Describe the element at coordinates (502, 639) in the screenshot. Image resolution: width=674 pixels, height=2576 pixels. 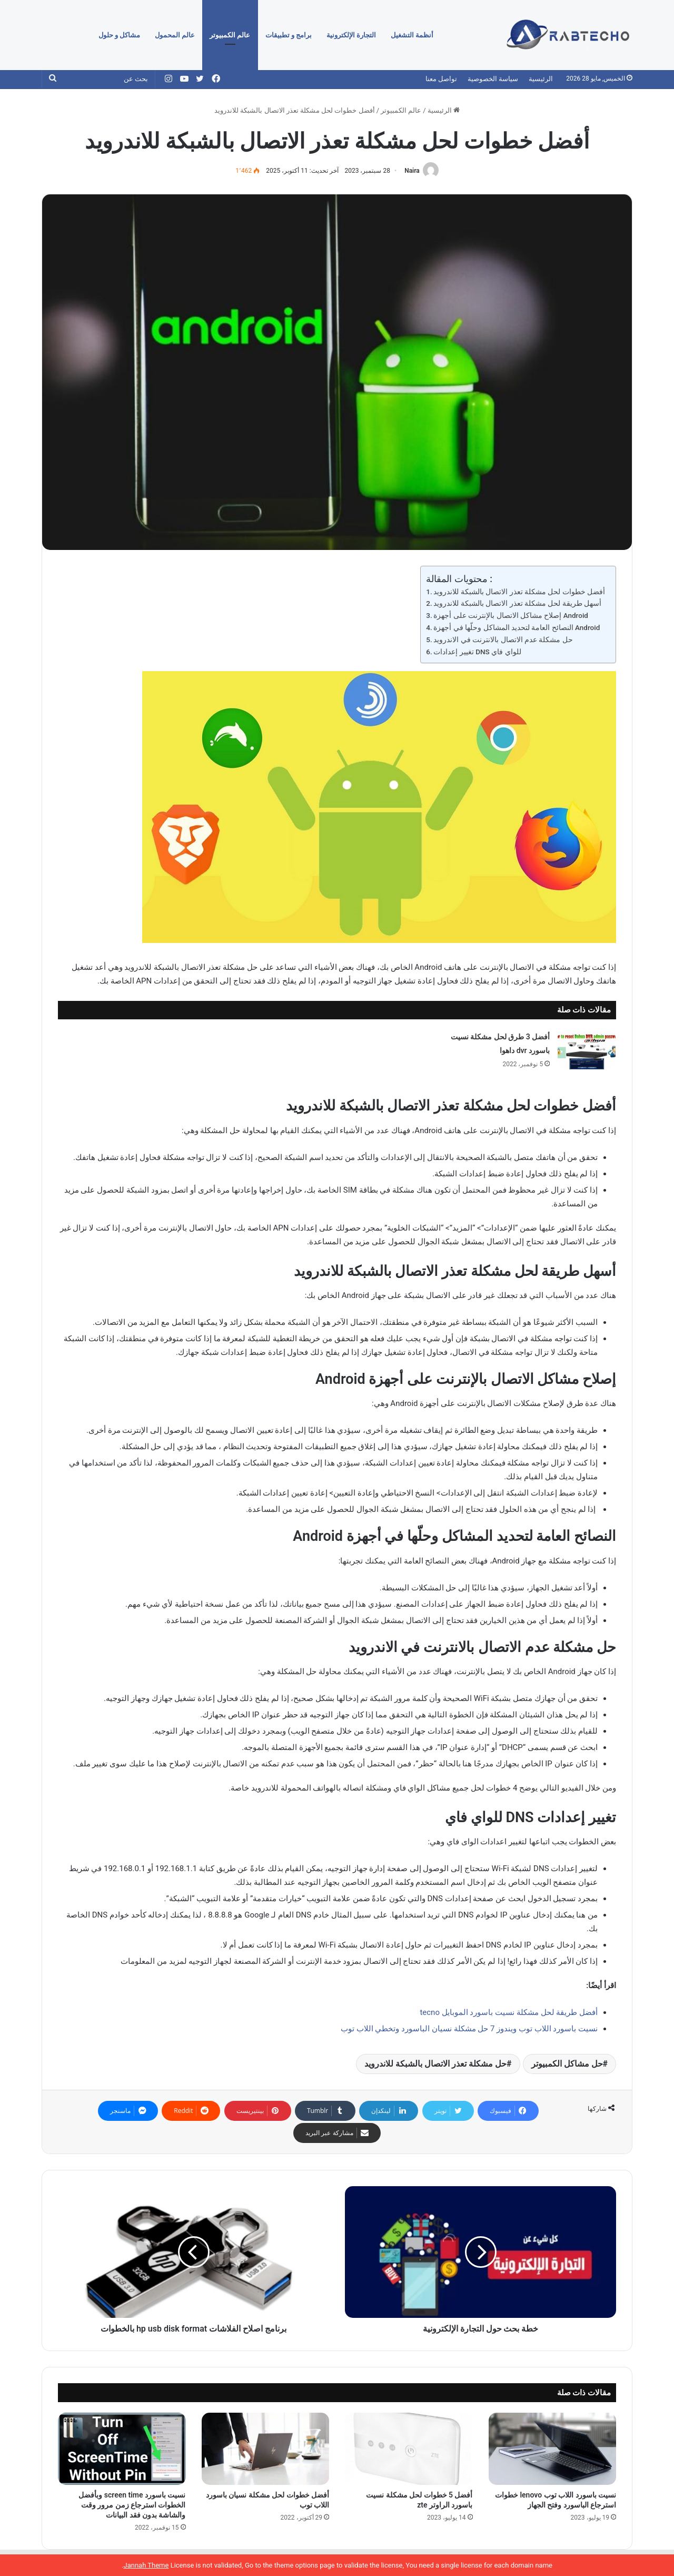
I see `حل مشكلة عدم الاتصال بالانترنت في الاندرويد` at that location.